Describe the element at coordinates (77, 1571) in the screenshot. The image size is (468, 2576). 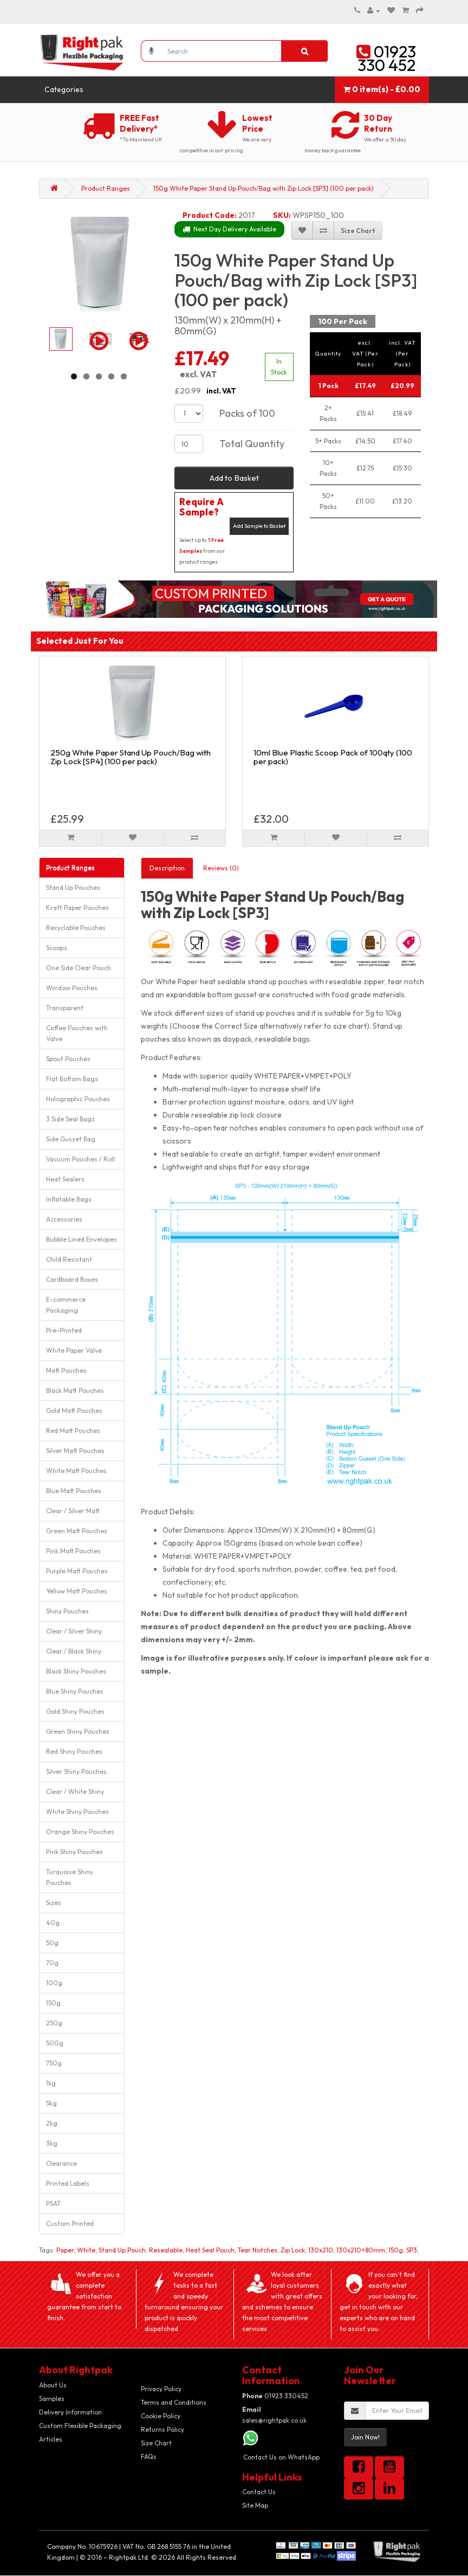
I see `Purple Matt Pouches` at that location.